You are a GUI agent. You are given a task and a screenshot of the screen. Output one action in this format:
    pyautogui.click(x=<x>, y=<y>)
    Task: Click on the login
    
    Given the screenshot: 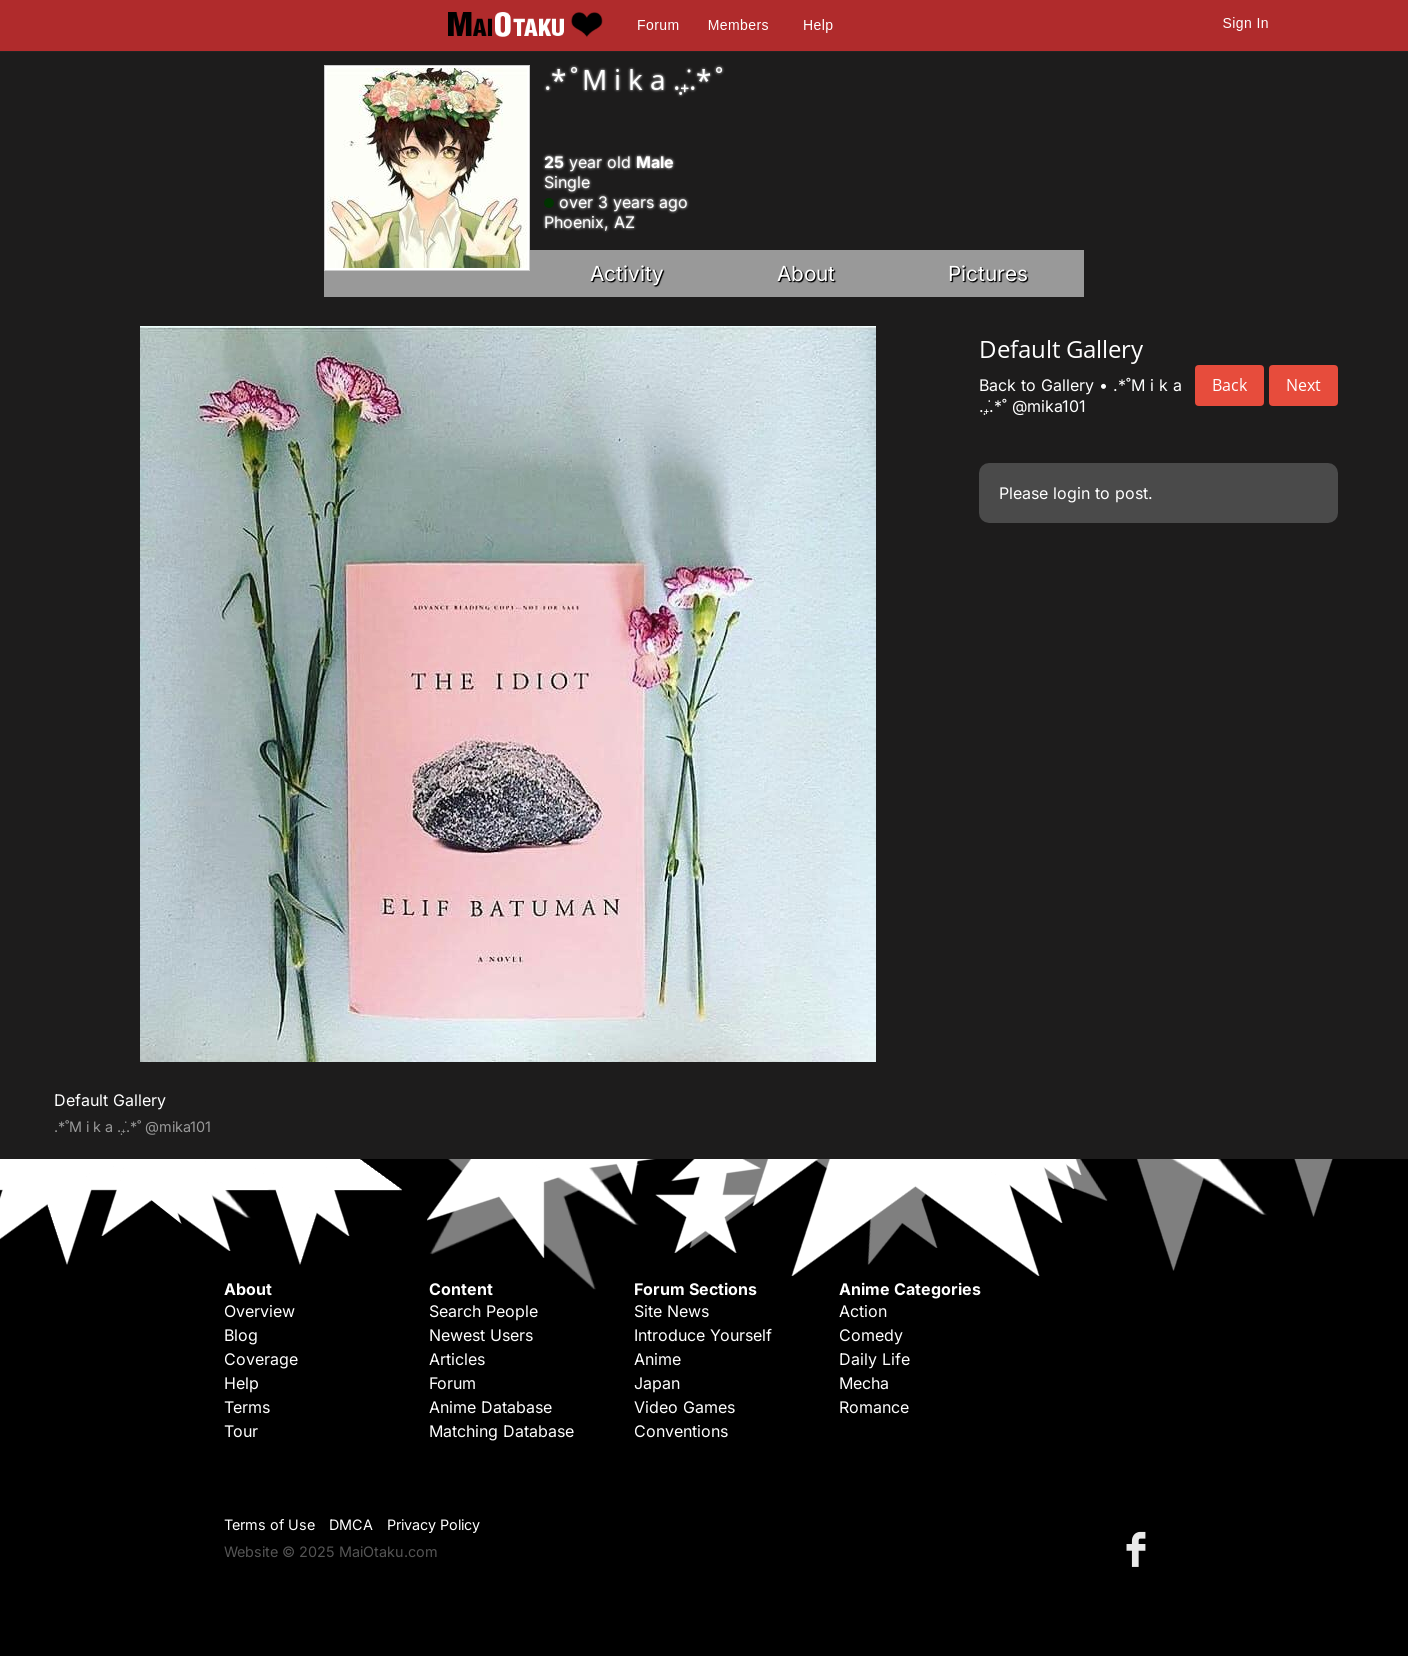 What is the action you would take?
    pyautogui.click(x=1071, y=493)
    